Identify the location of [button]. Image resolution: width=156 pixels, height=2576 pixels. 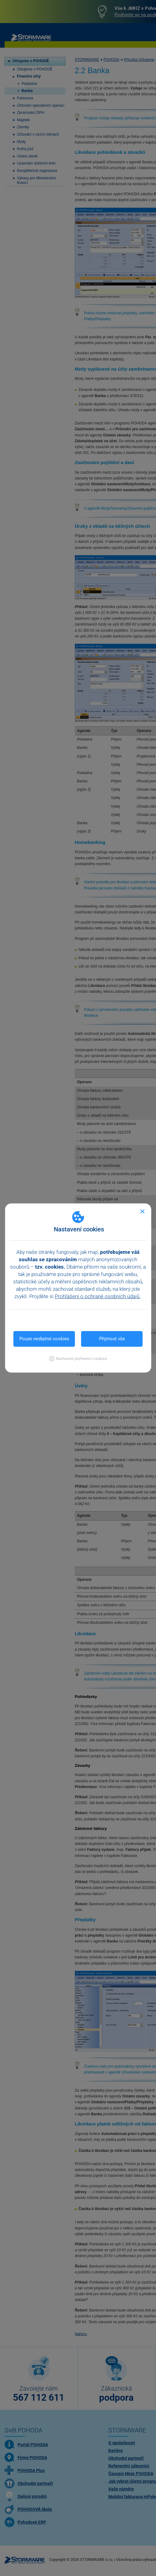
(78, 1358).